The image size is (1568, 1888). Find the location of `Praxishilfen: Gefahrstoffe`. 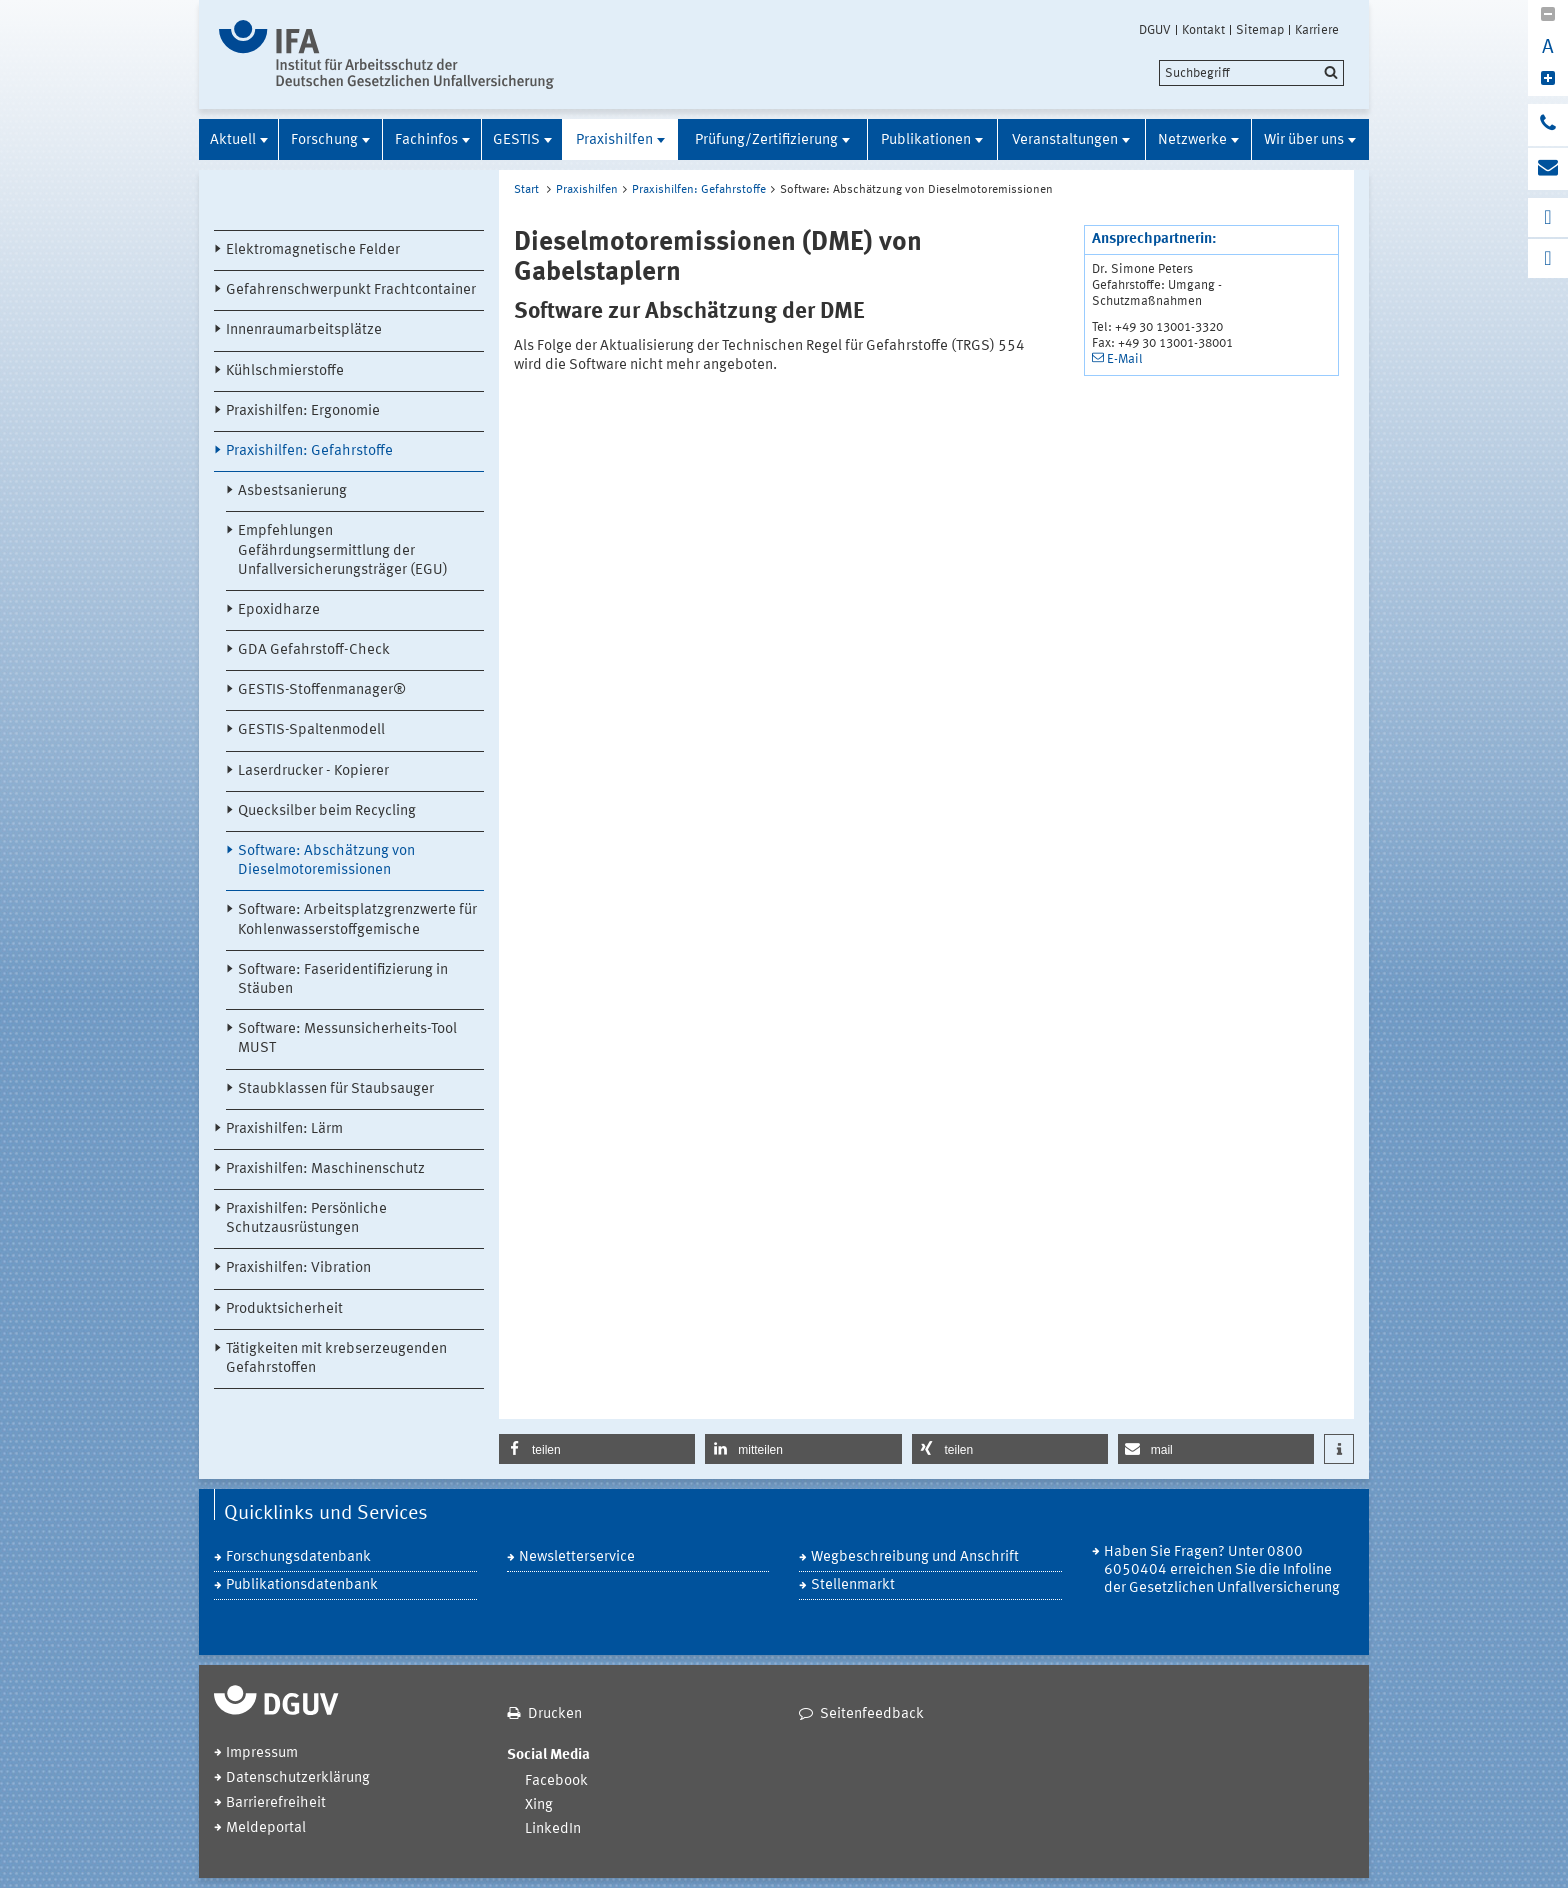

Praxishilfen: Gefahrstoffe is located at coordinates (309, 451).